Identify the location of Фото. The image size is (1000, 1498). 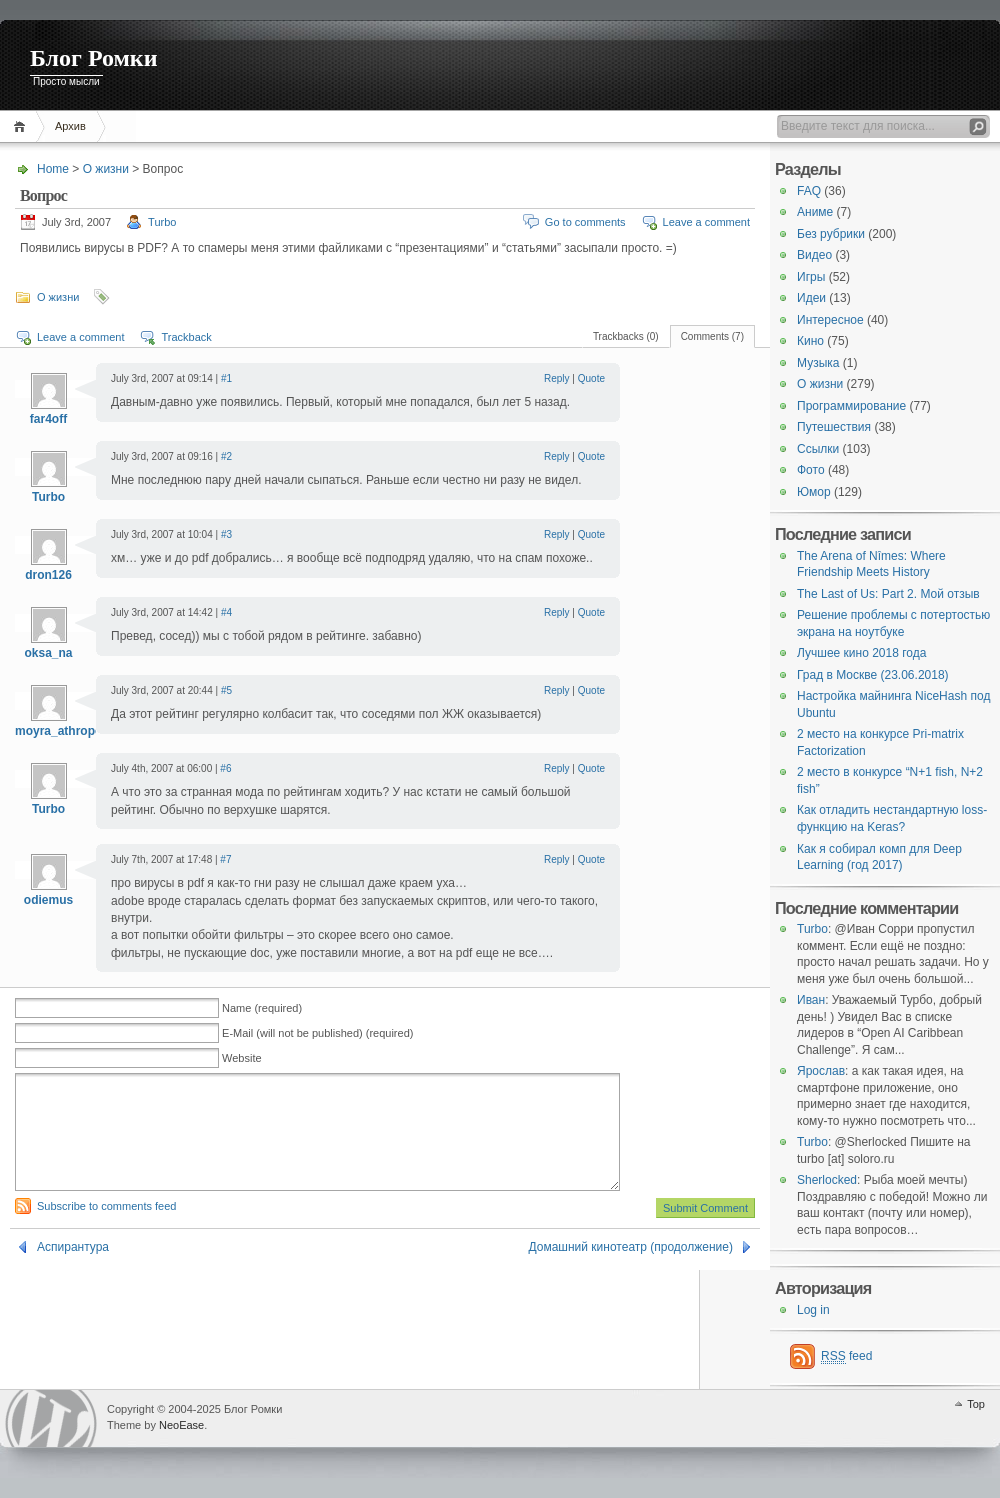
(811, 470).